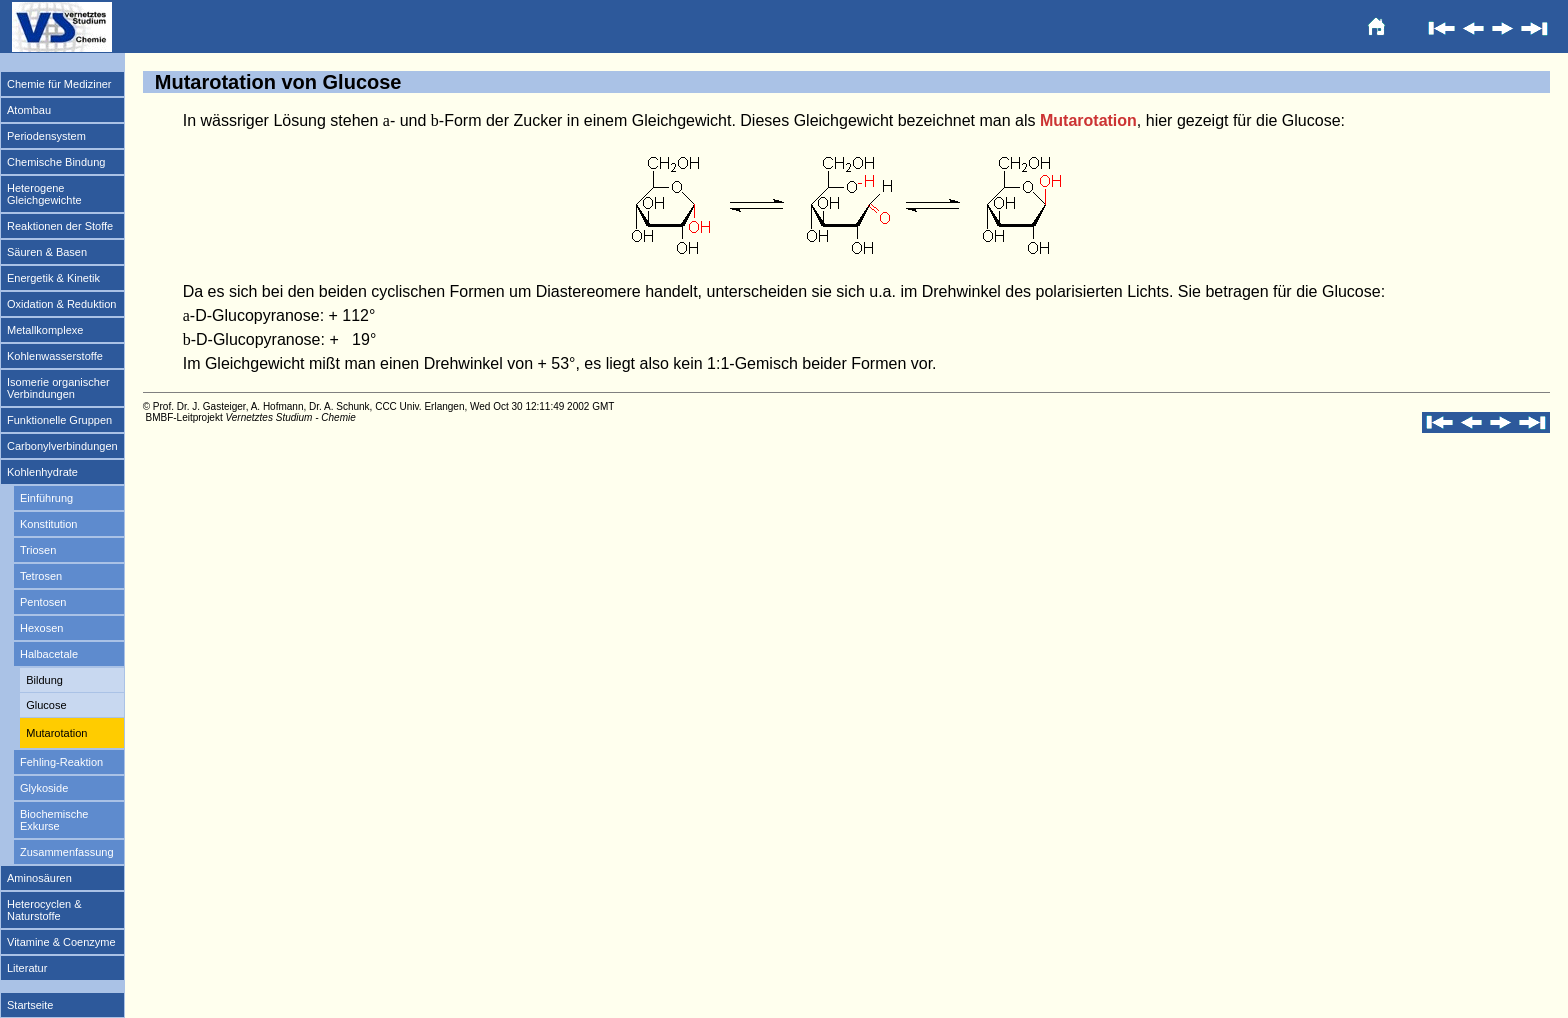  What do you see at coordinates (67, 852) in the screenshot?
I see `Zusammenfassung` at bounding box center [67, 852].